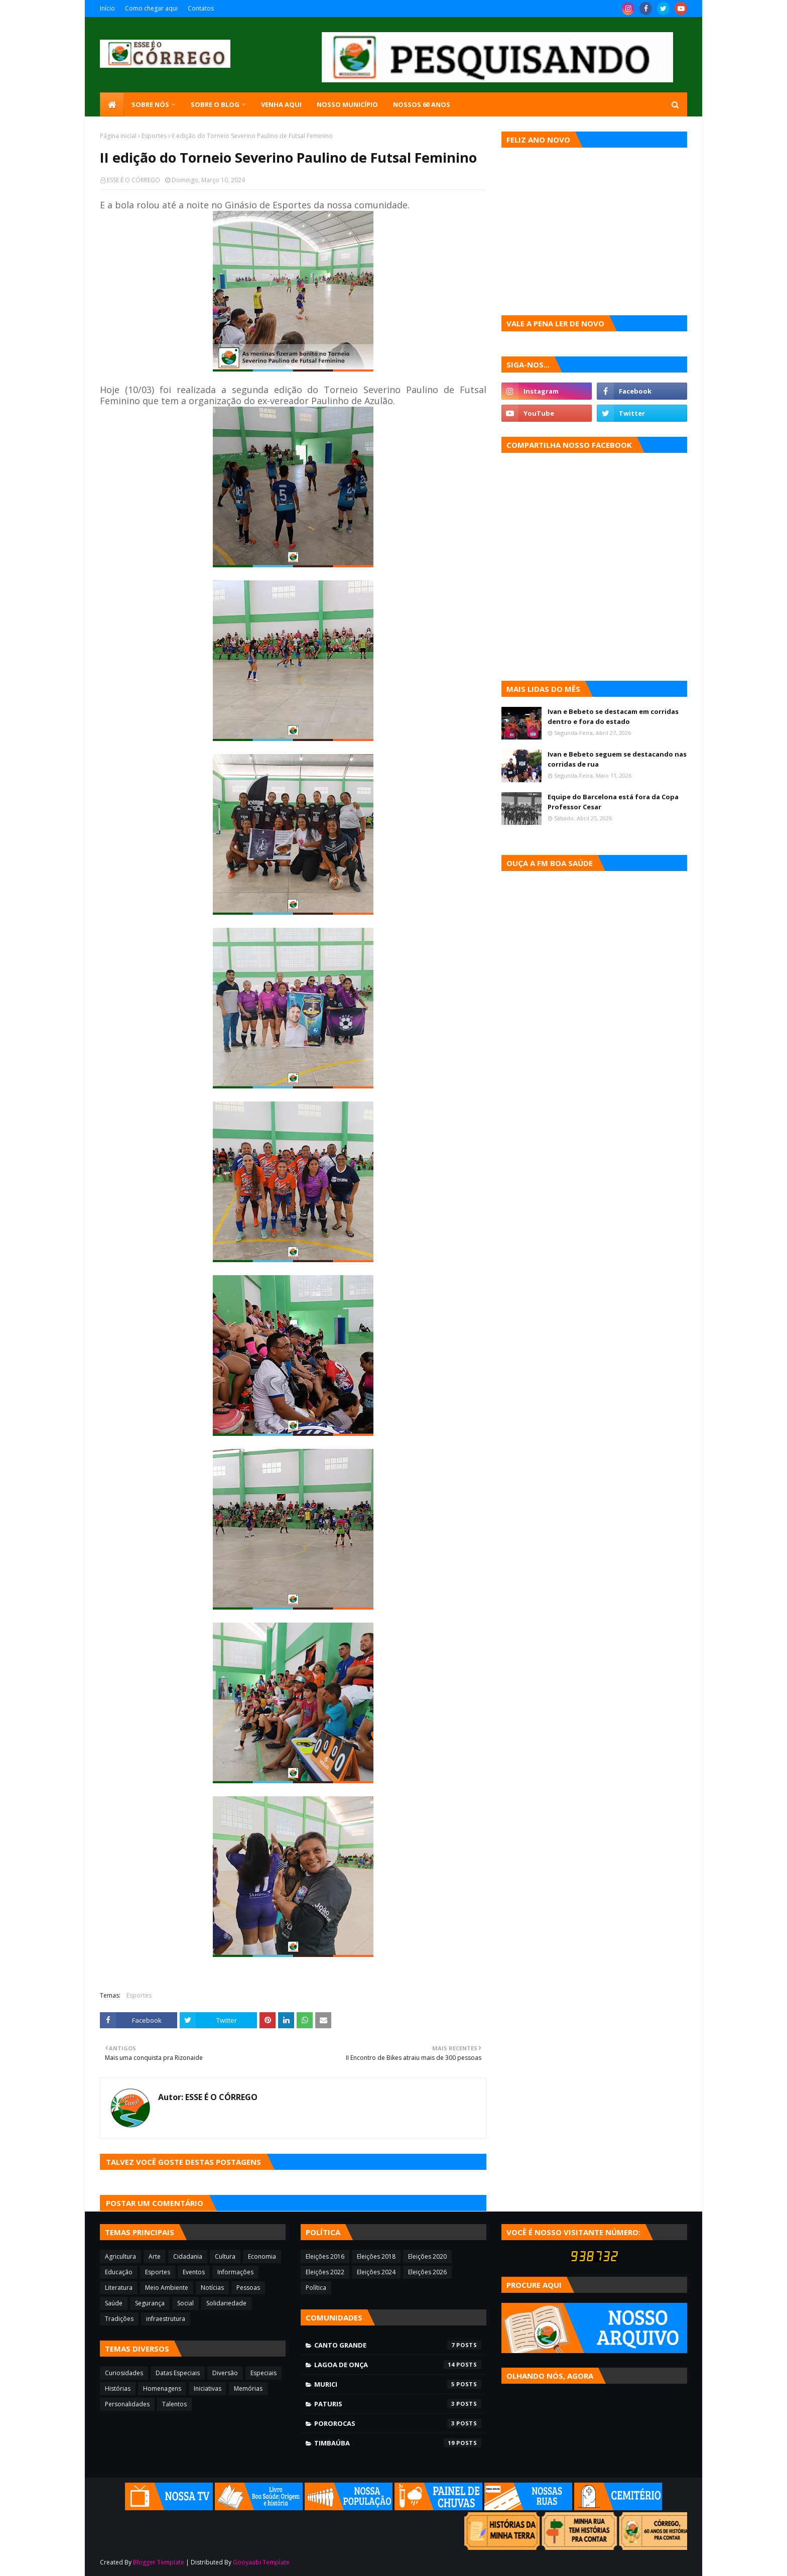  What do you see at coordinates (178, 2373) in the screenshot?
I see `Datas Especiais` at bounding box center [178, 2373].